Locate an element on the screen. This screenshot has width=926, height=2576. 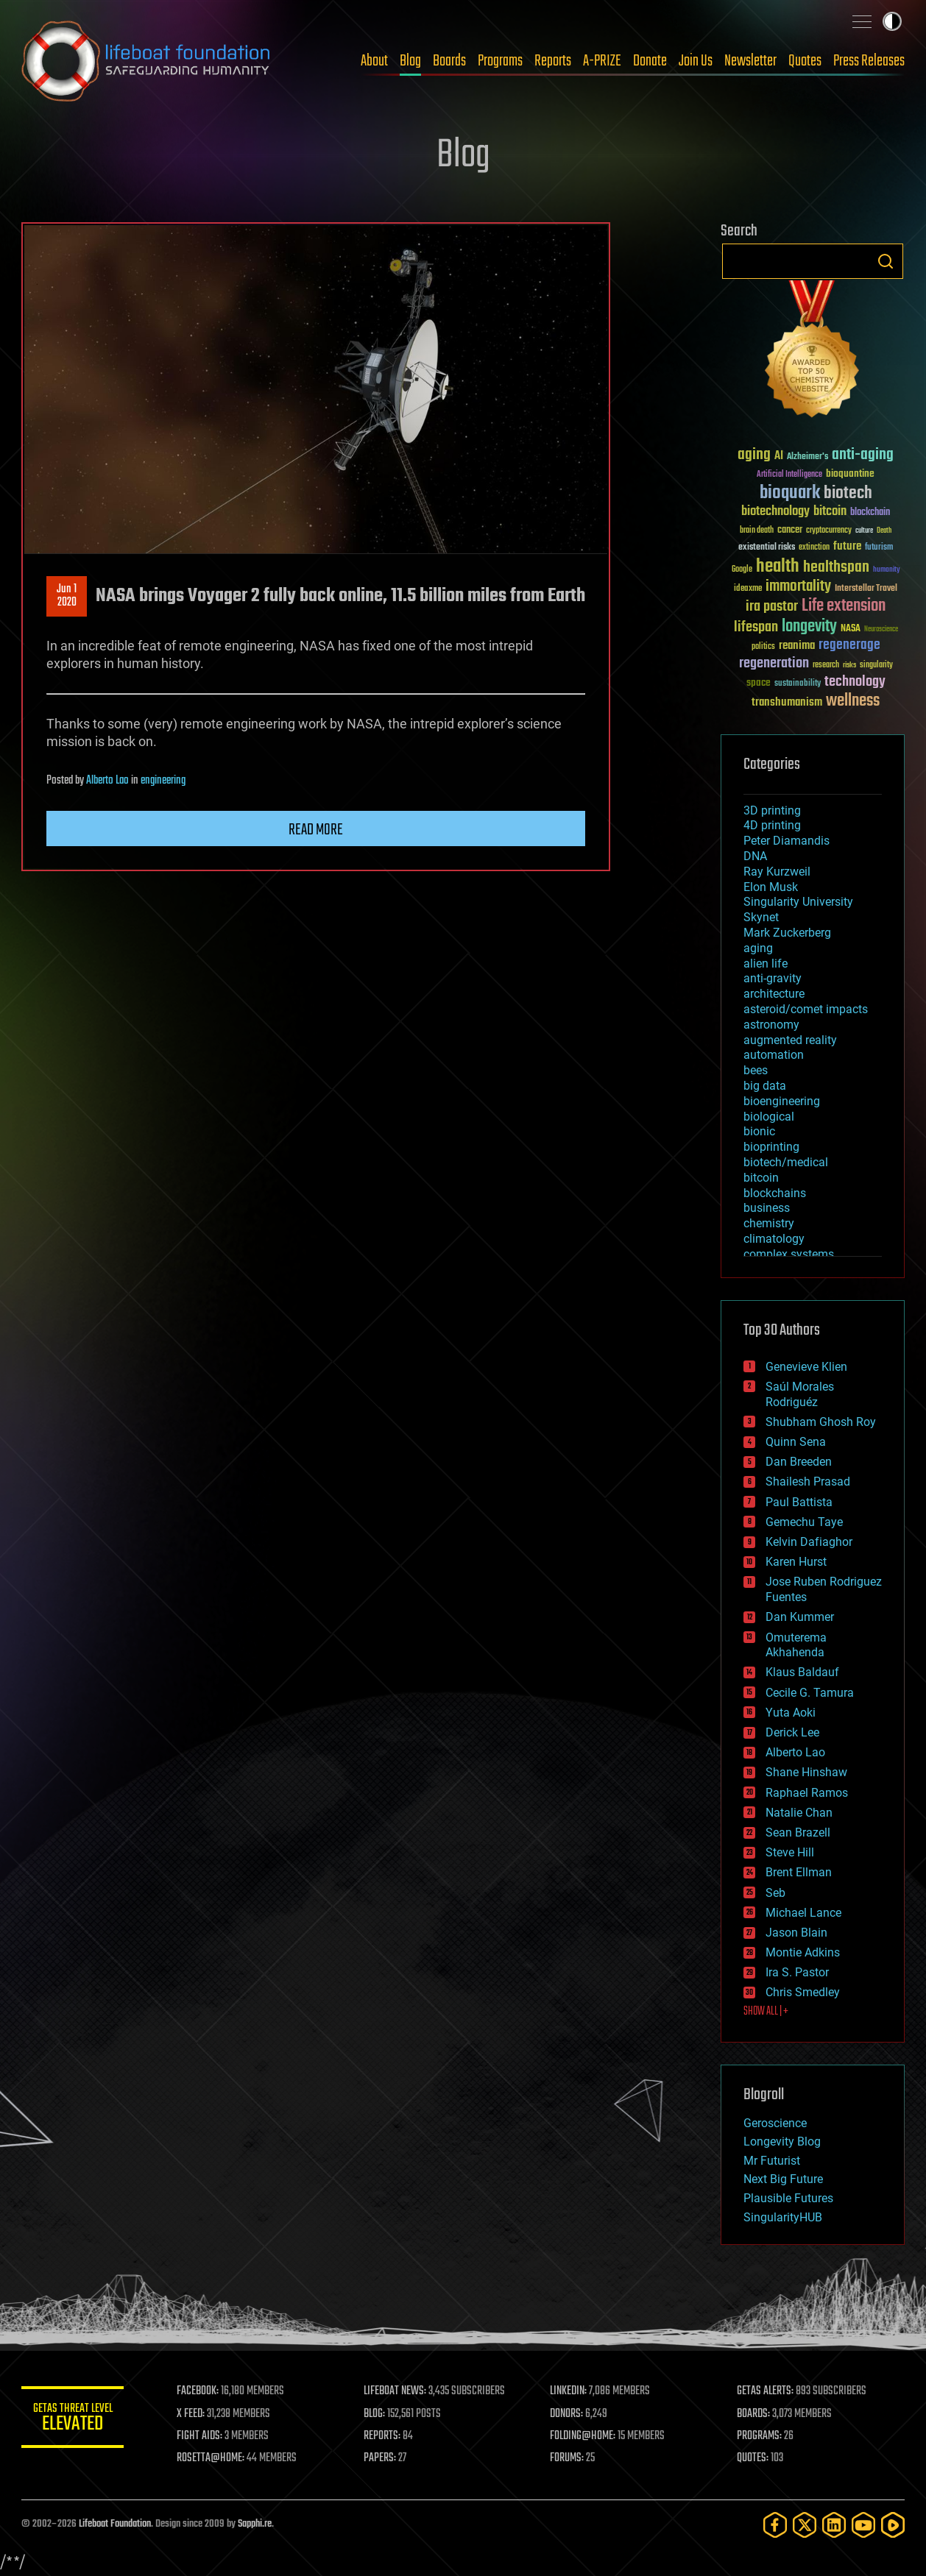
automation is located at coordinates (773, 1055).